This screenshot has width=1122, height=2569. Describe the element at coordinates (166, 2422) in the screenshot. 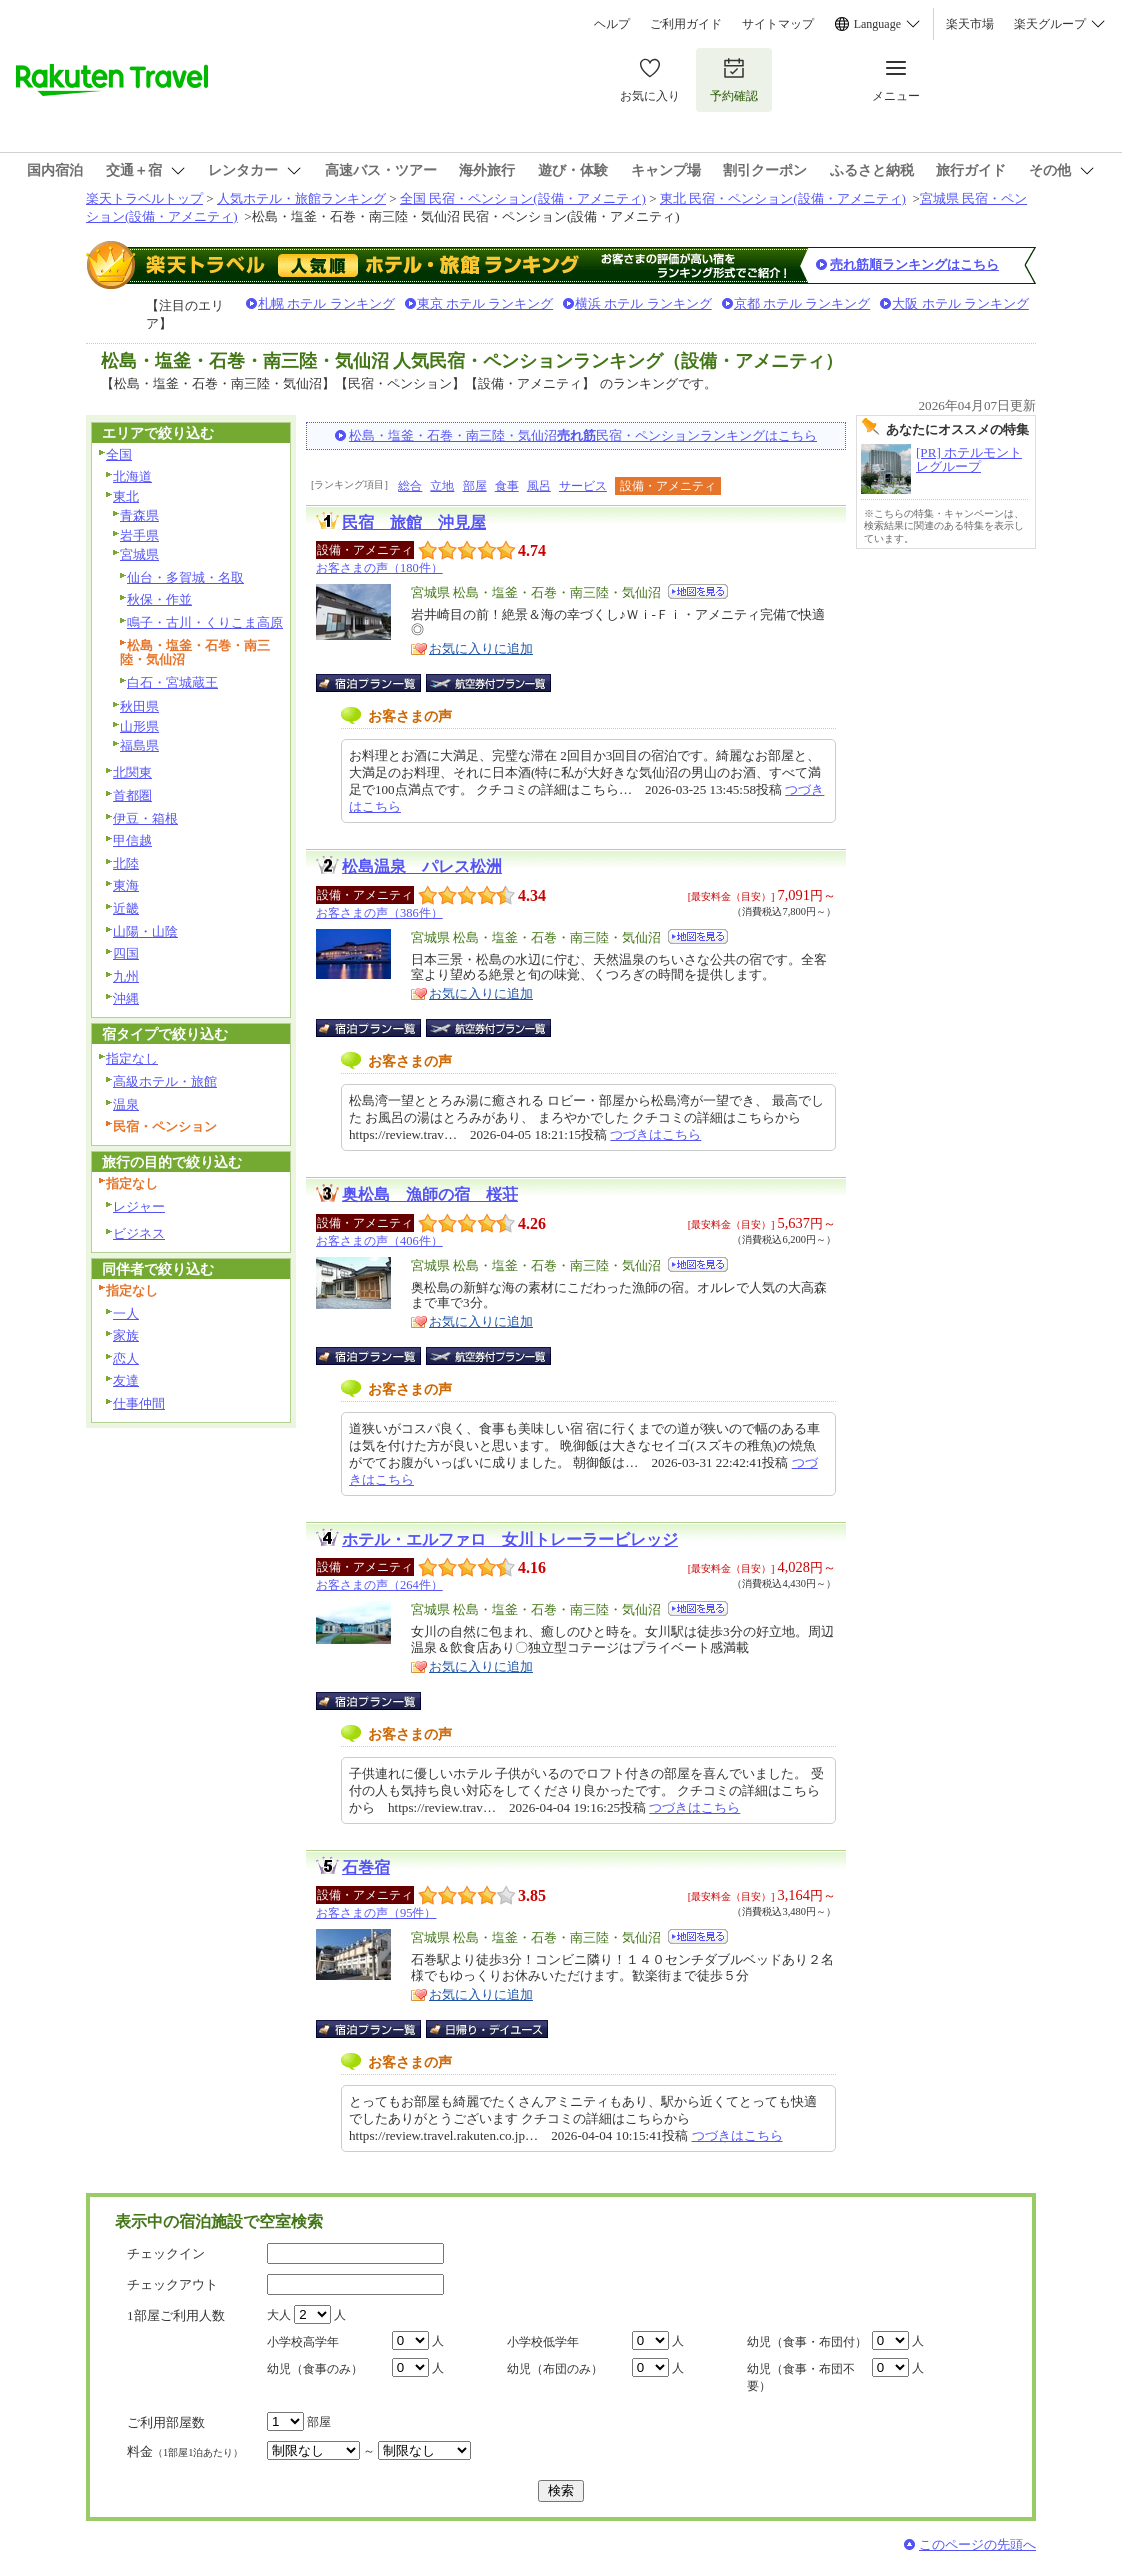

I see `ご利用部屋数` at that location.